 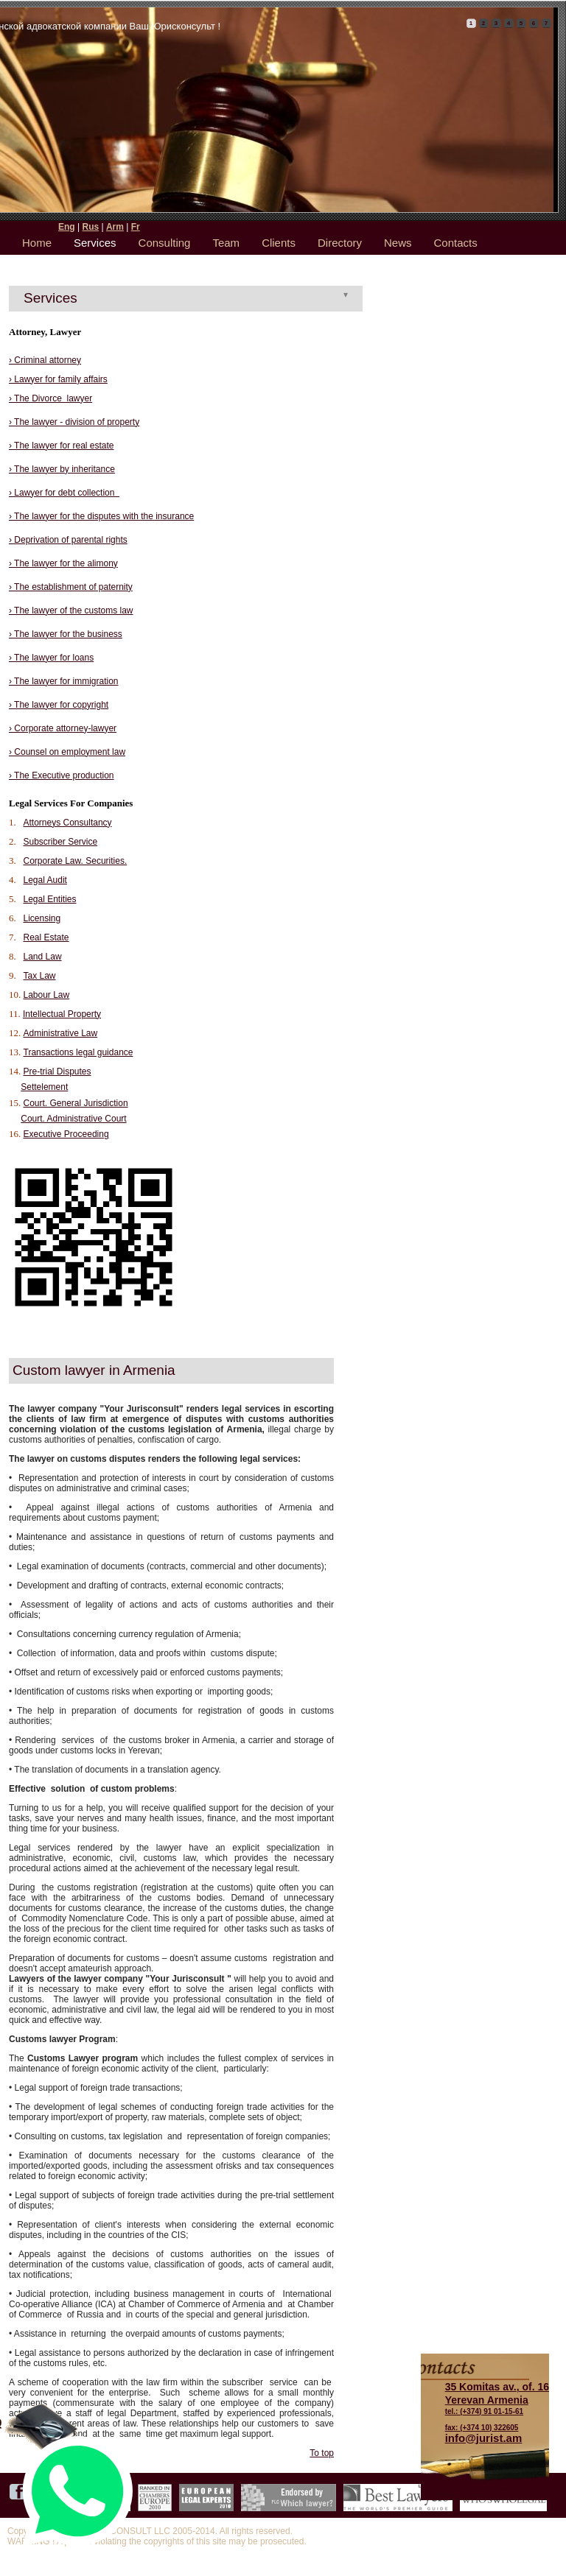 I want to click on › The lawyer for immigration, so click(x=64, y=681).